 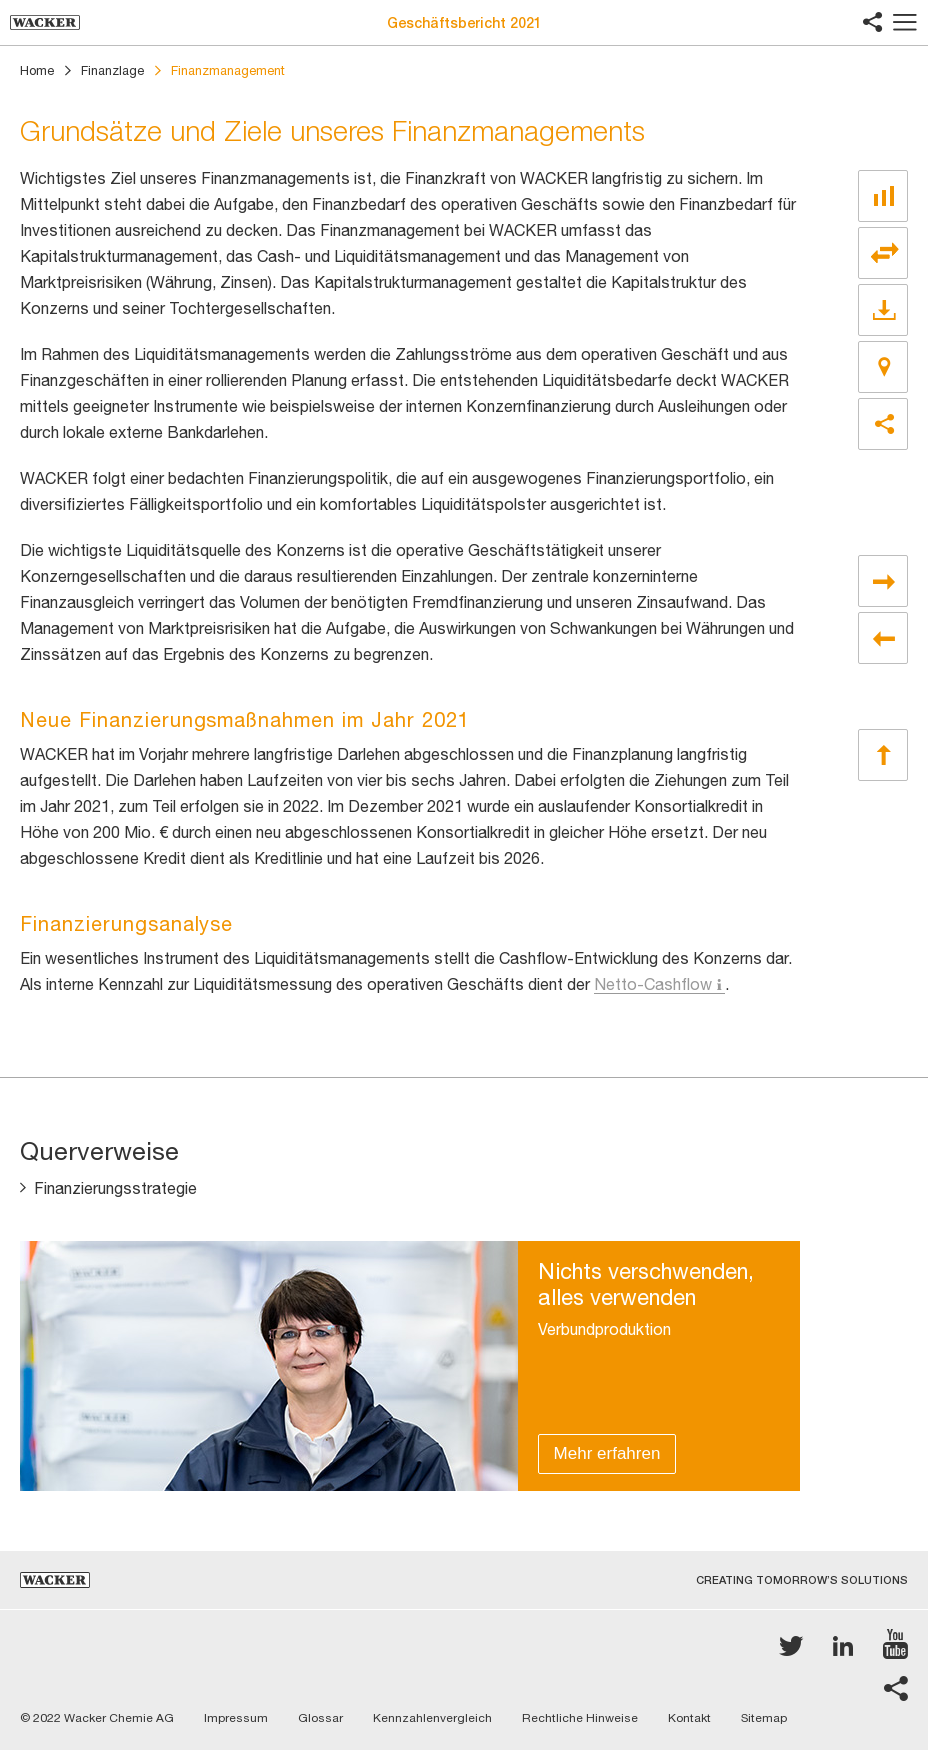 What do you see at coordinates (580, 1718) in the screenshot?
I see `Rechtliche Hinweise` at bounding box center [580, 1718].